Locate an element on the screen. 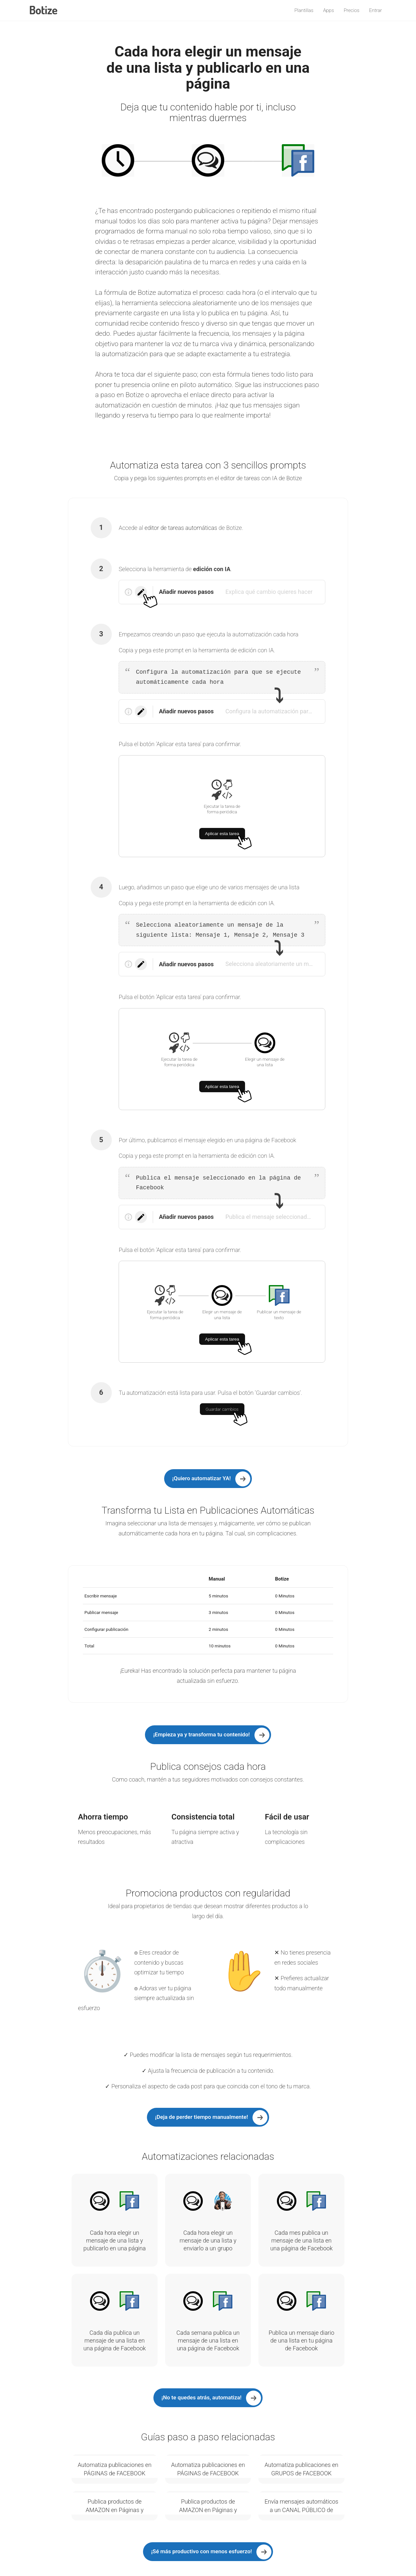 The image size is (416, 2576). ¡Sé más productivo con menos esfuerzo! is located at coordinates (201, 2551).